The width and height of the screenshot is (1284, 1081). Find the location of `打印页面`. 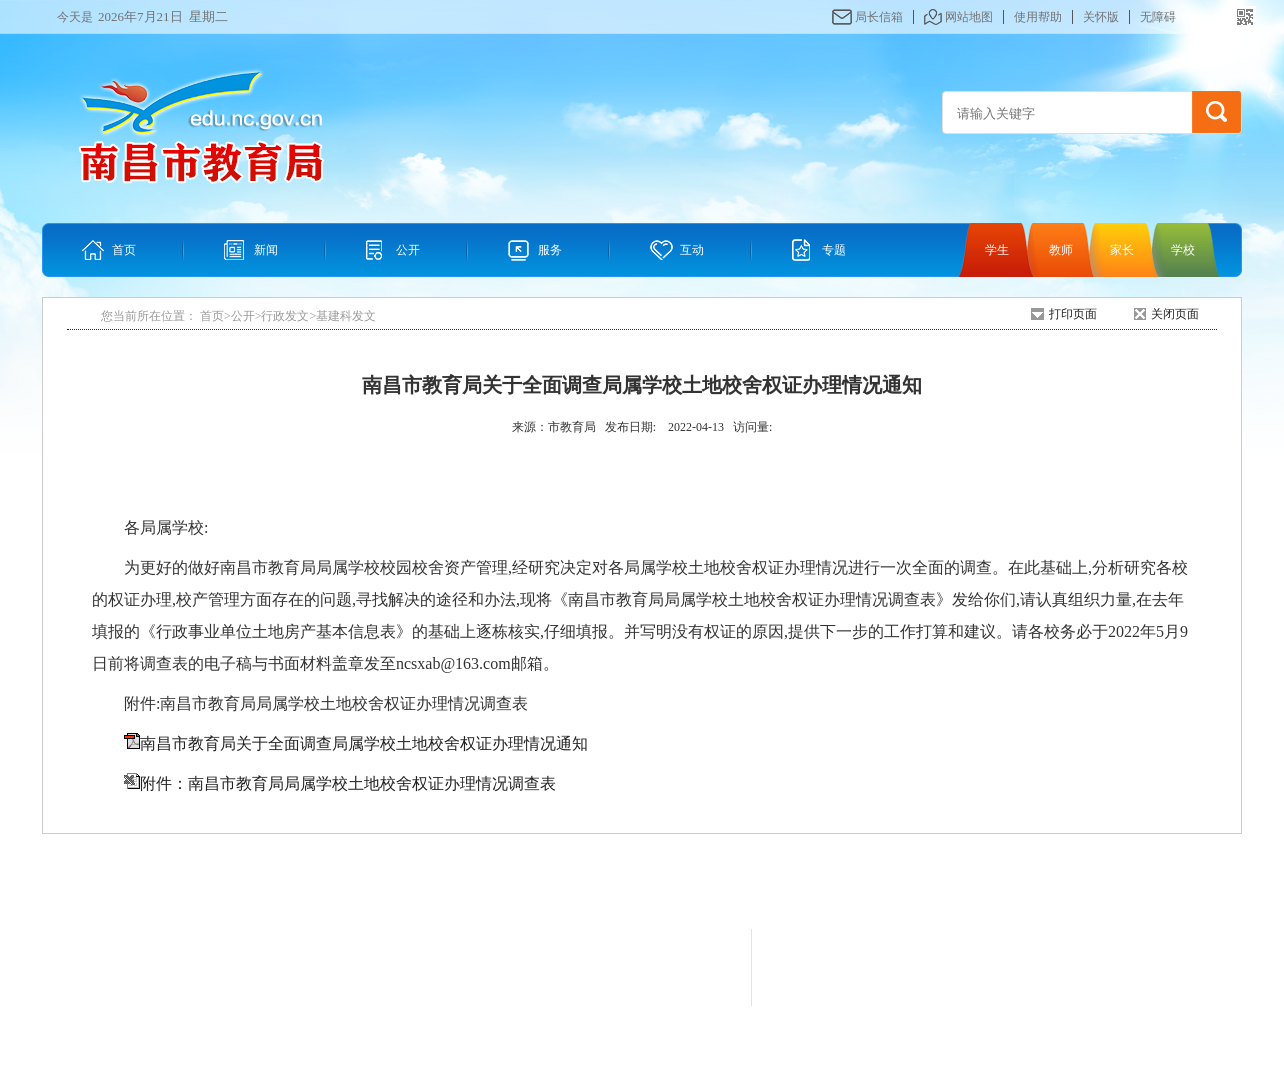

打印页面 is located at coordinates (1073, 314).